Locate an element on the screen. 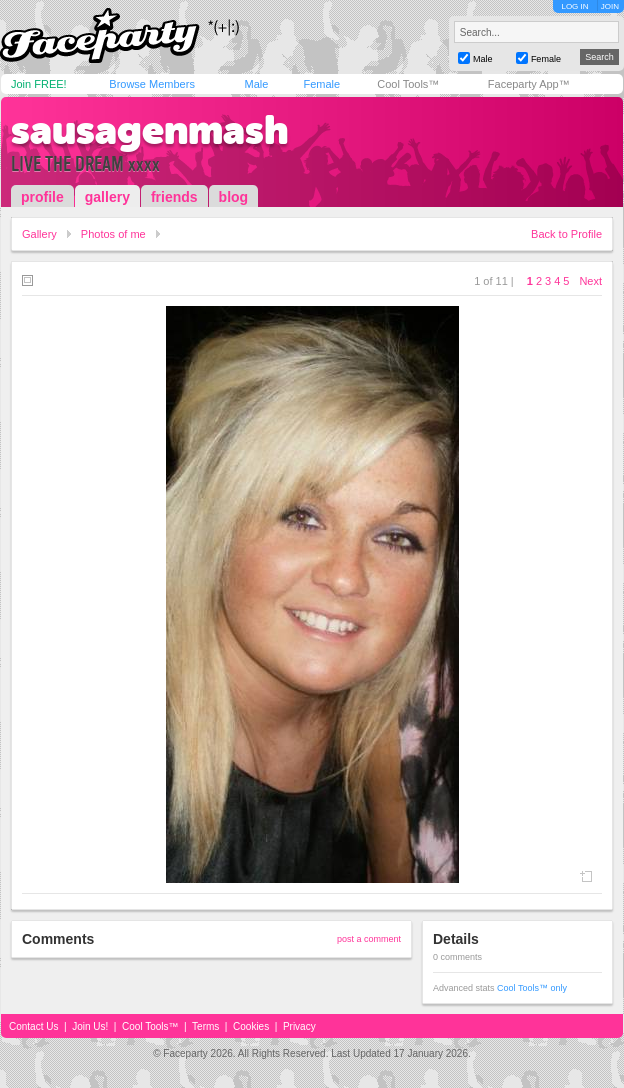  profile is located at coordinates (42, 197).